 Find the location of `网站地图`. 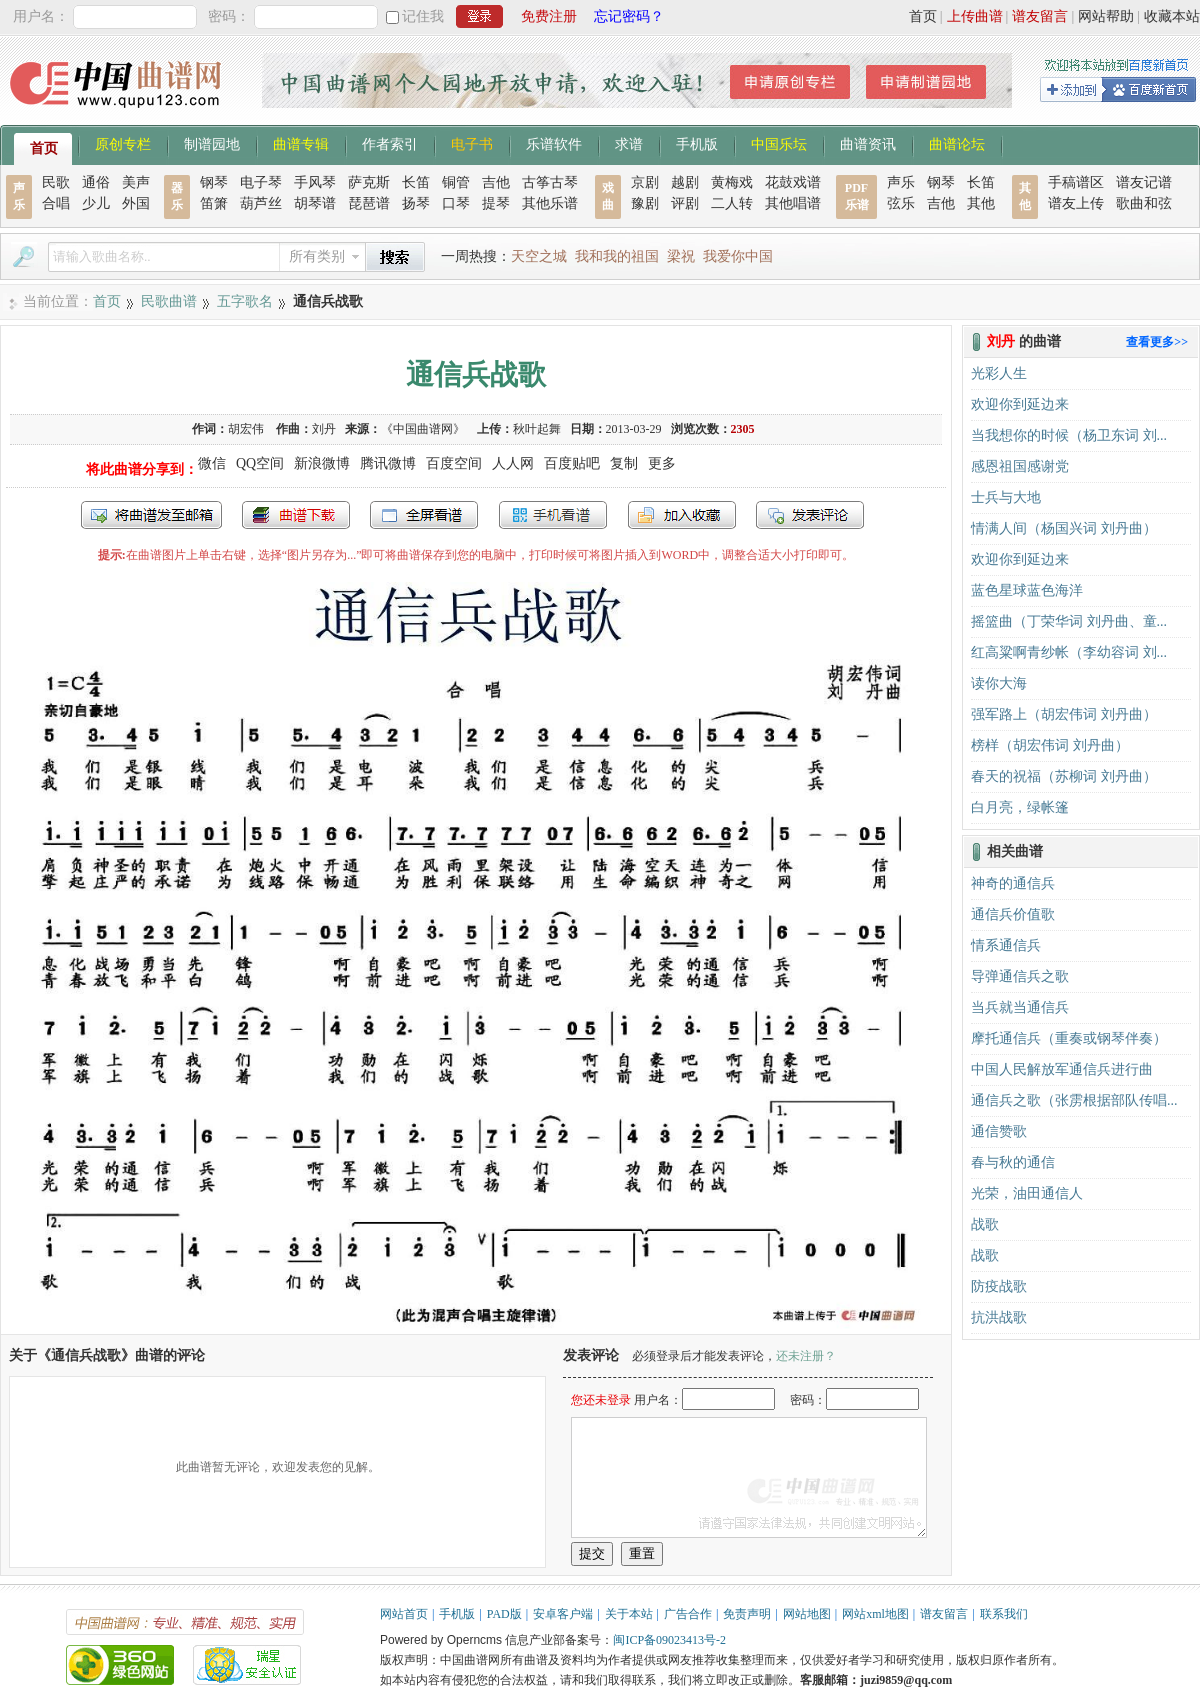

网站地图 is located at coordinates (807, 1614).